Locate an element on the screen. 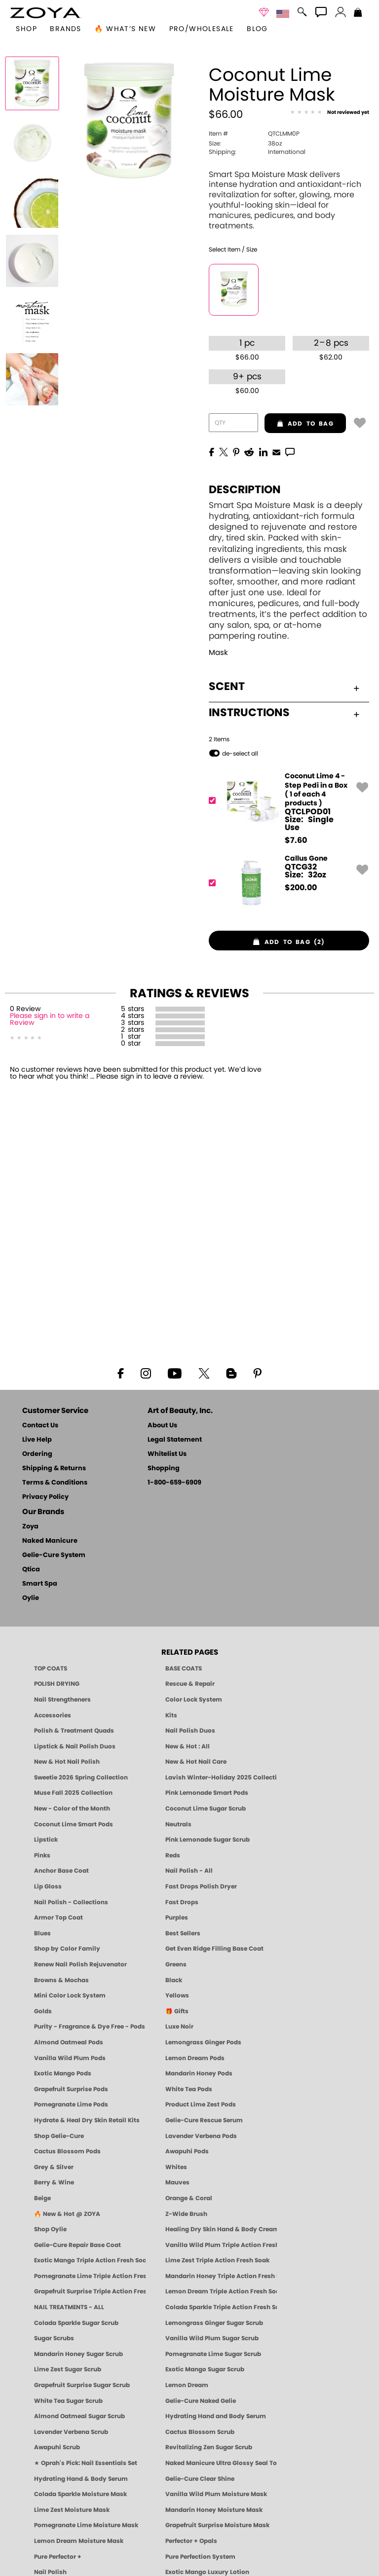 The width and height of the screenshot is (379, 2576). Accessories [ZOYA: Accessories] is located at coordinates (52, 1715).